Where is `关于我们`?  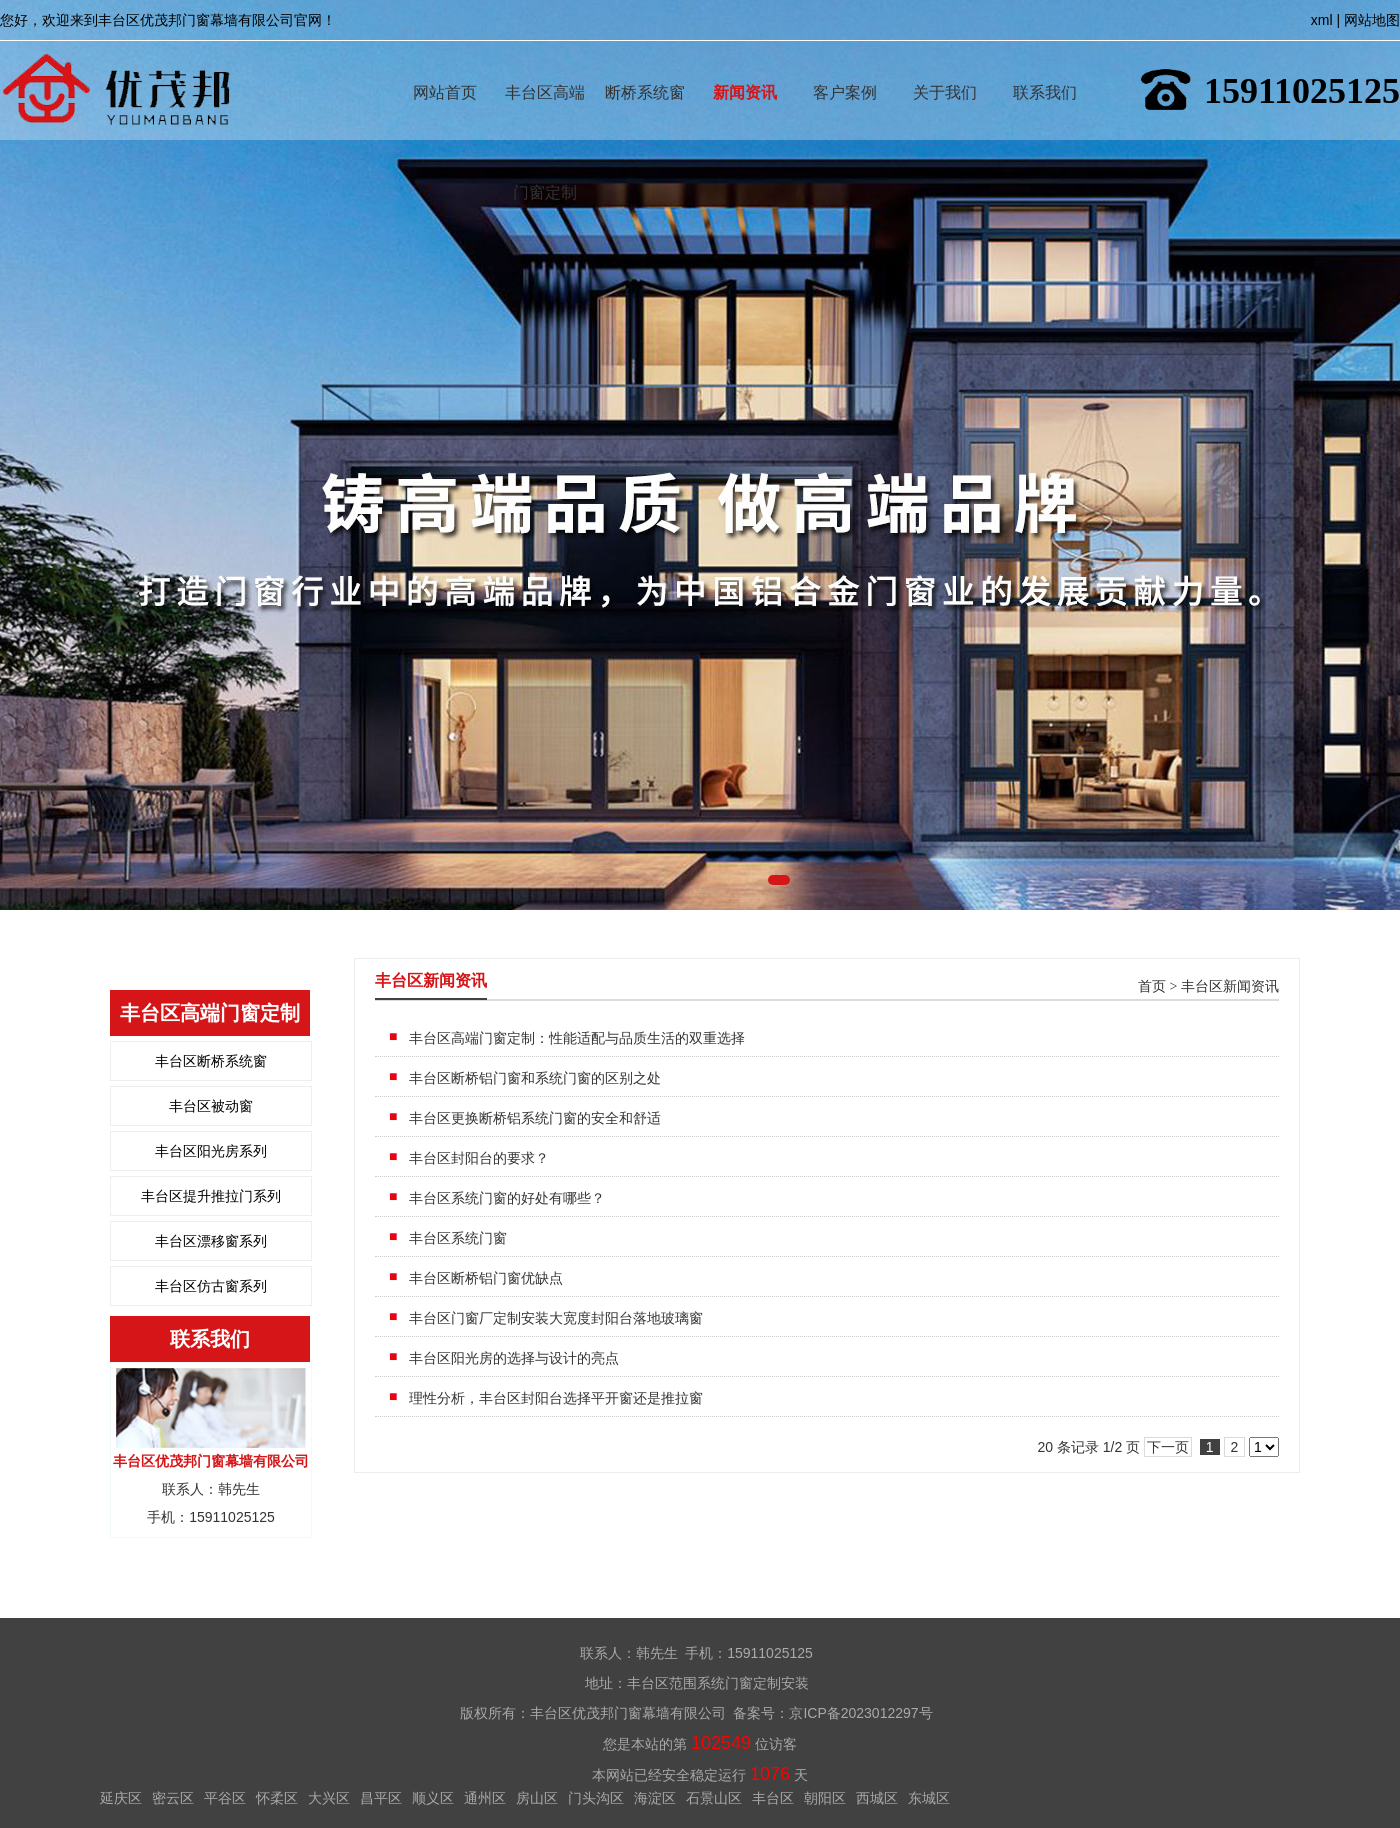 关于我们 is located at coordinates (945, 63).